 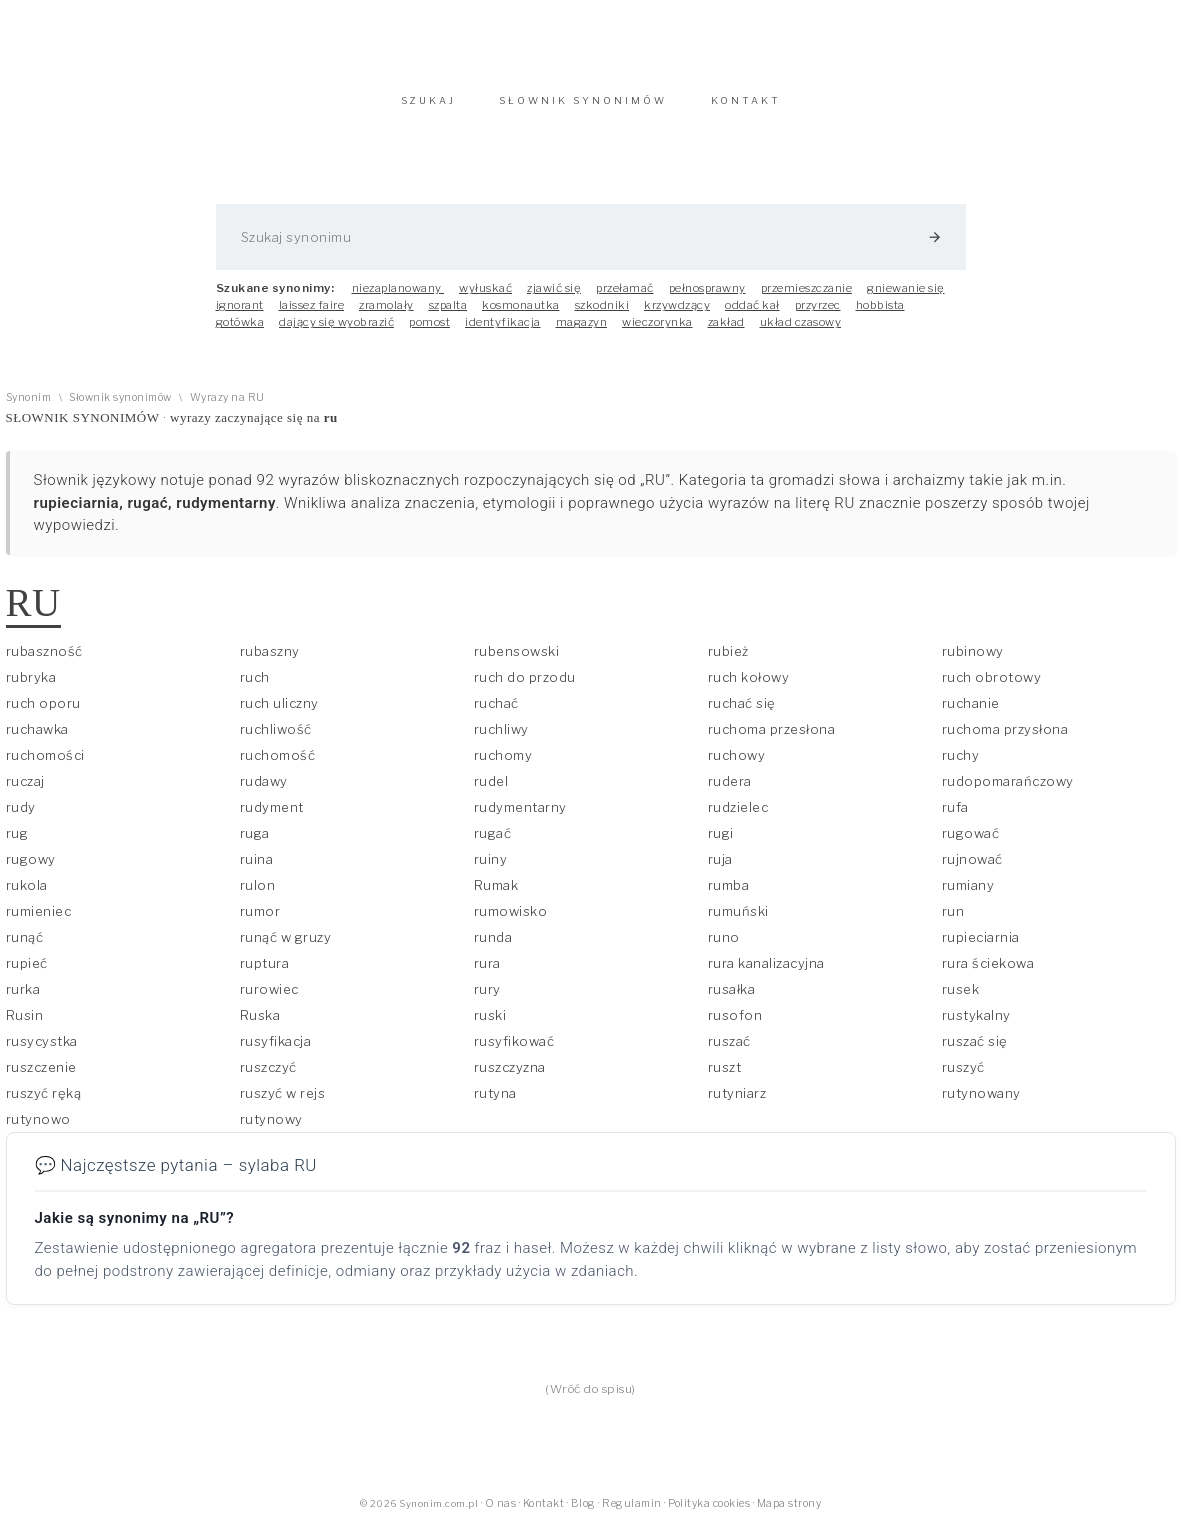 I want to click on rujnować, so click(x=972, y=869).